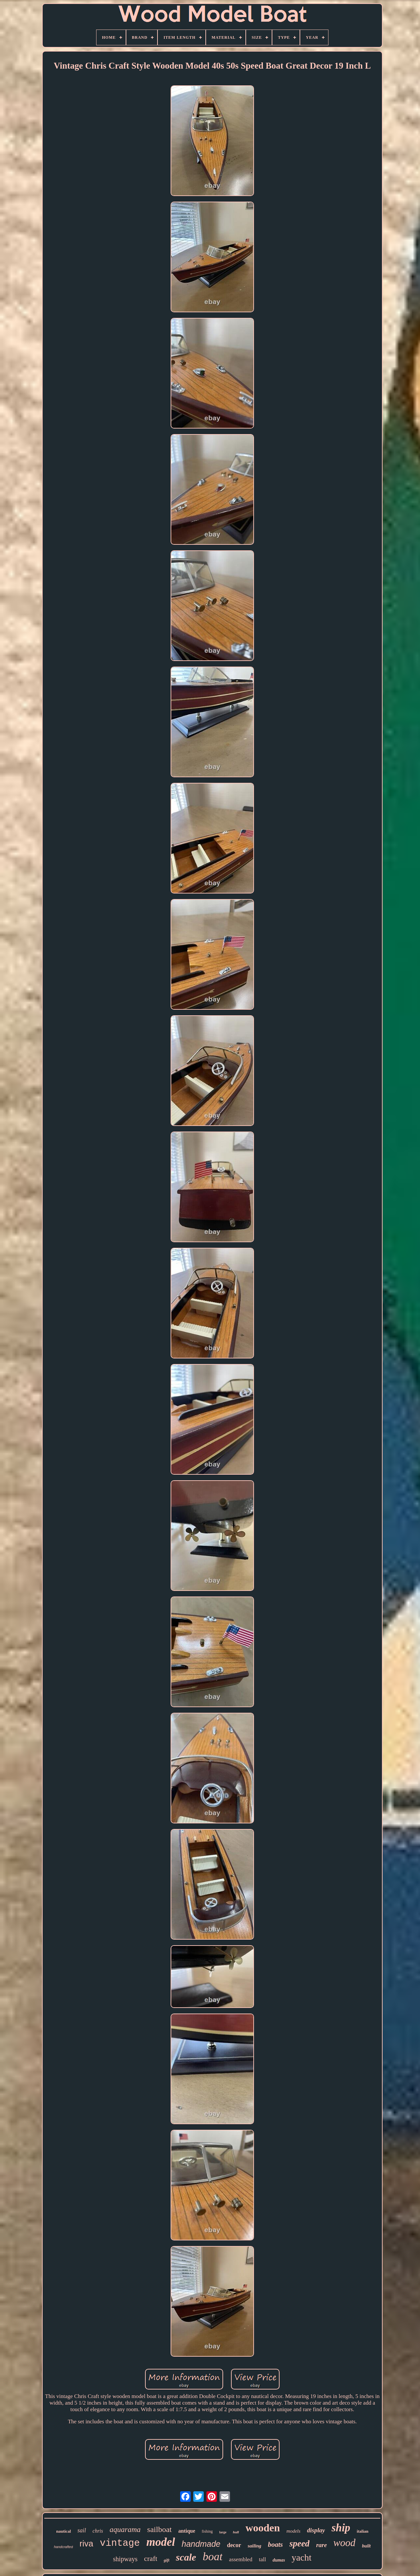 The width and height of the screenshot is (420, 2576). What do you see at coordinates (186, 2531) in the screenshot?
I see `antique` at bounding box center [186, 2531].